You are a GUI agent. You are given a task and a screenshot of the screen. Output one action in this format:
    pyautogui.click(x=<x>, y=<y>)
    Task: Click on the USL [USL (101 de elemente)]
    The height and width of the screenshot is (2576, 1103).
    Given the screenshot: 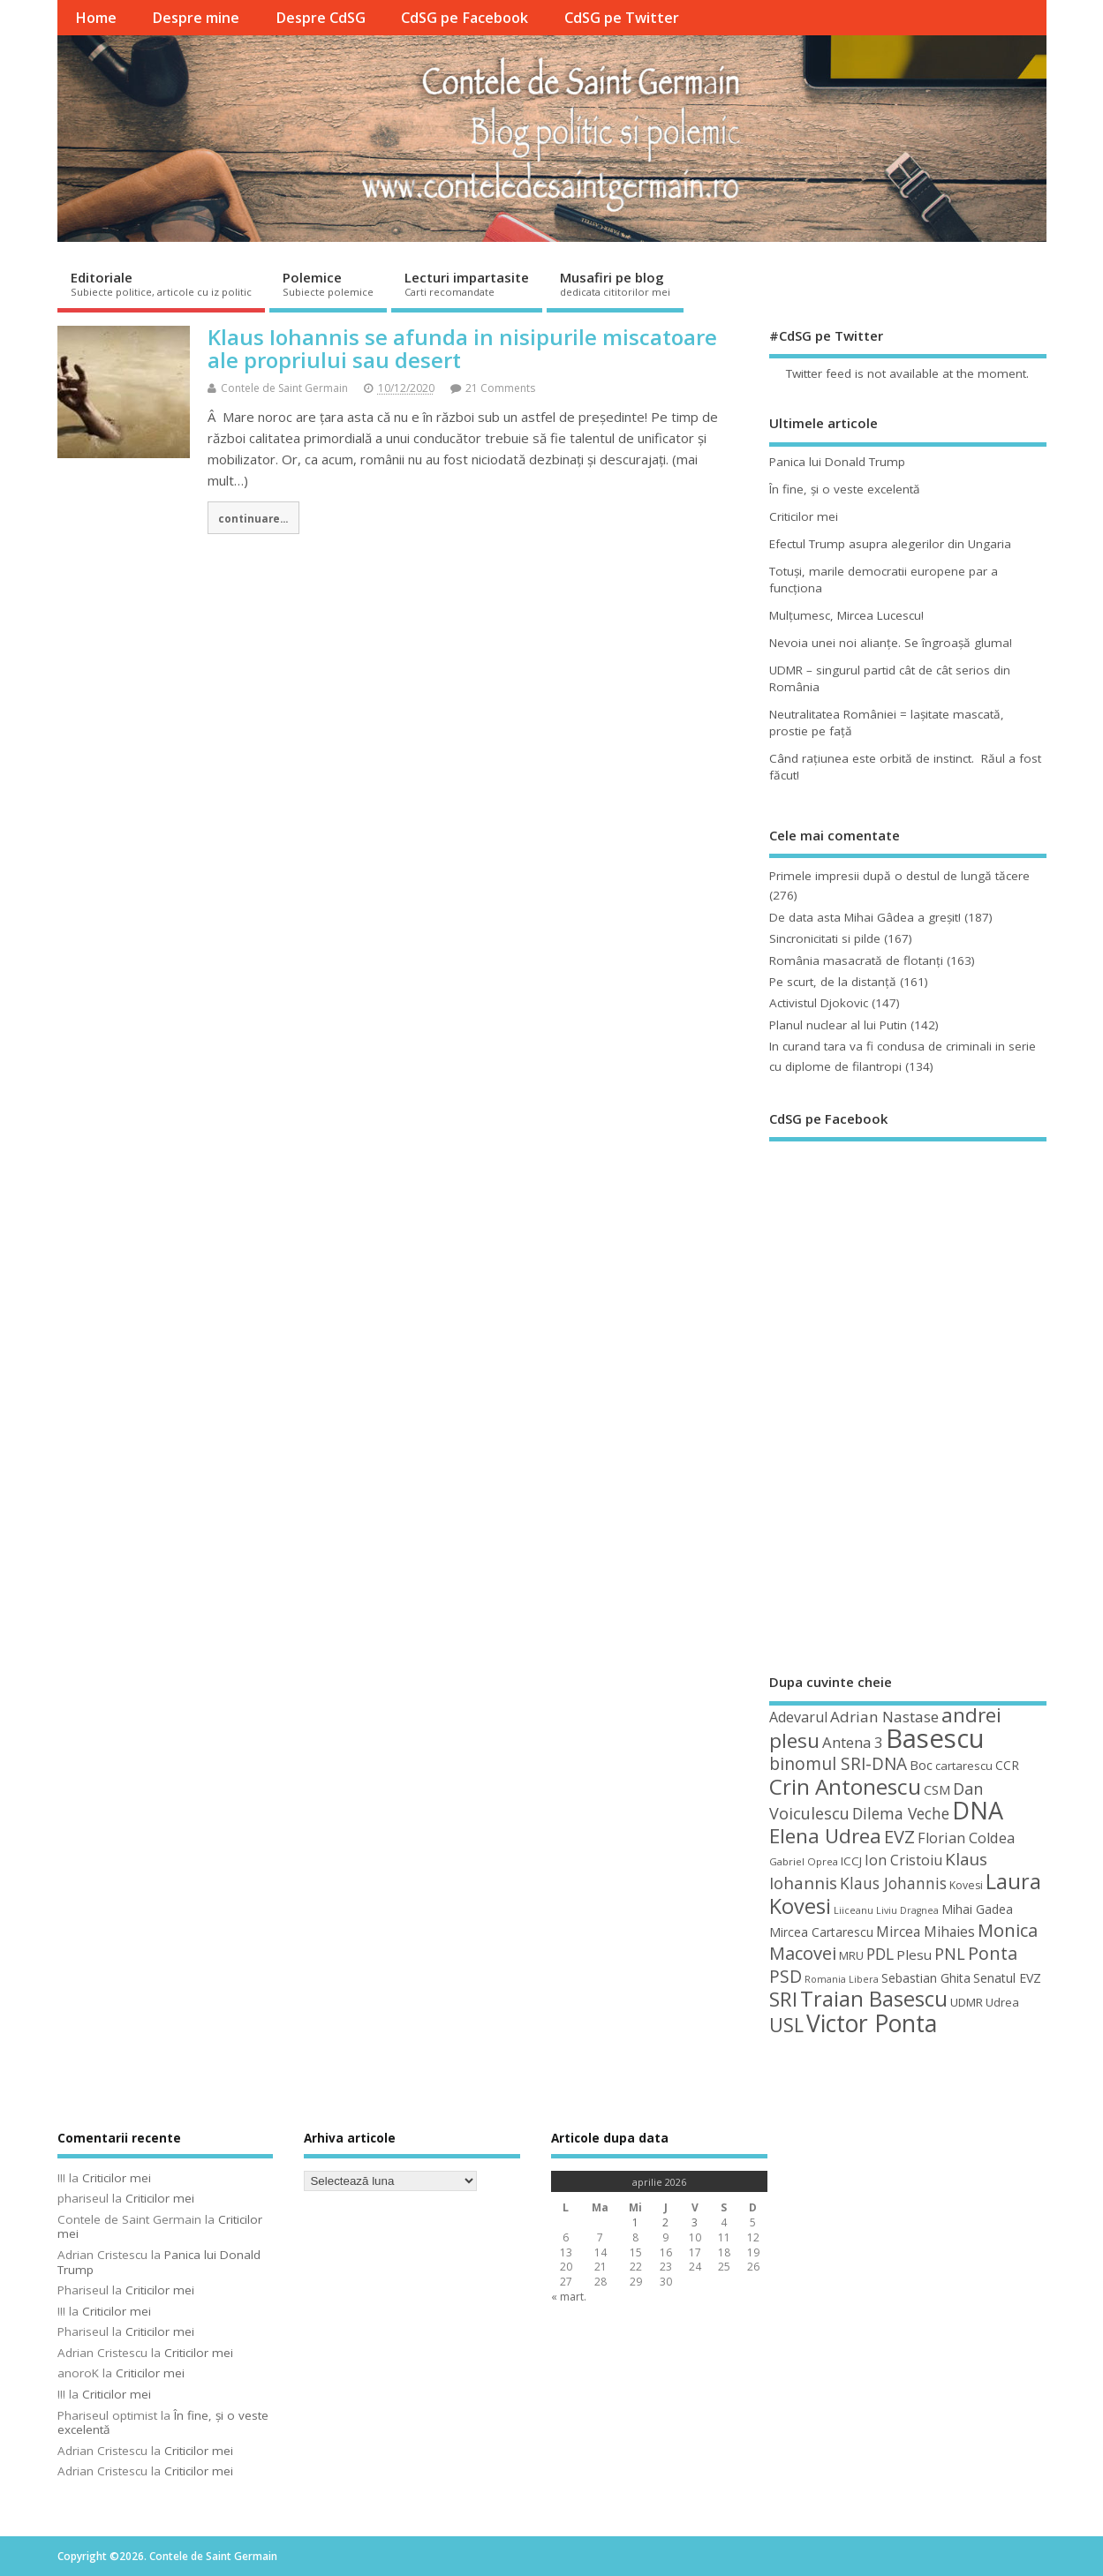 What is the action you would take?
    pyautogui.click(x=786, y=2024)
    